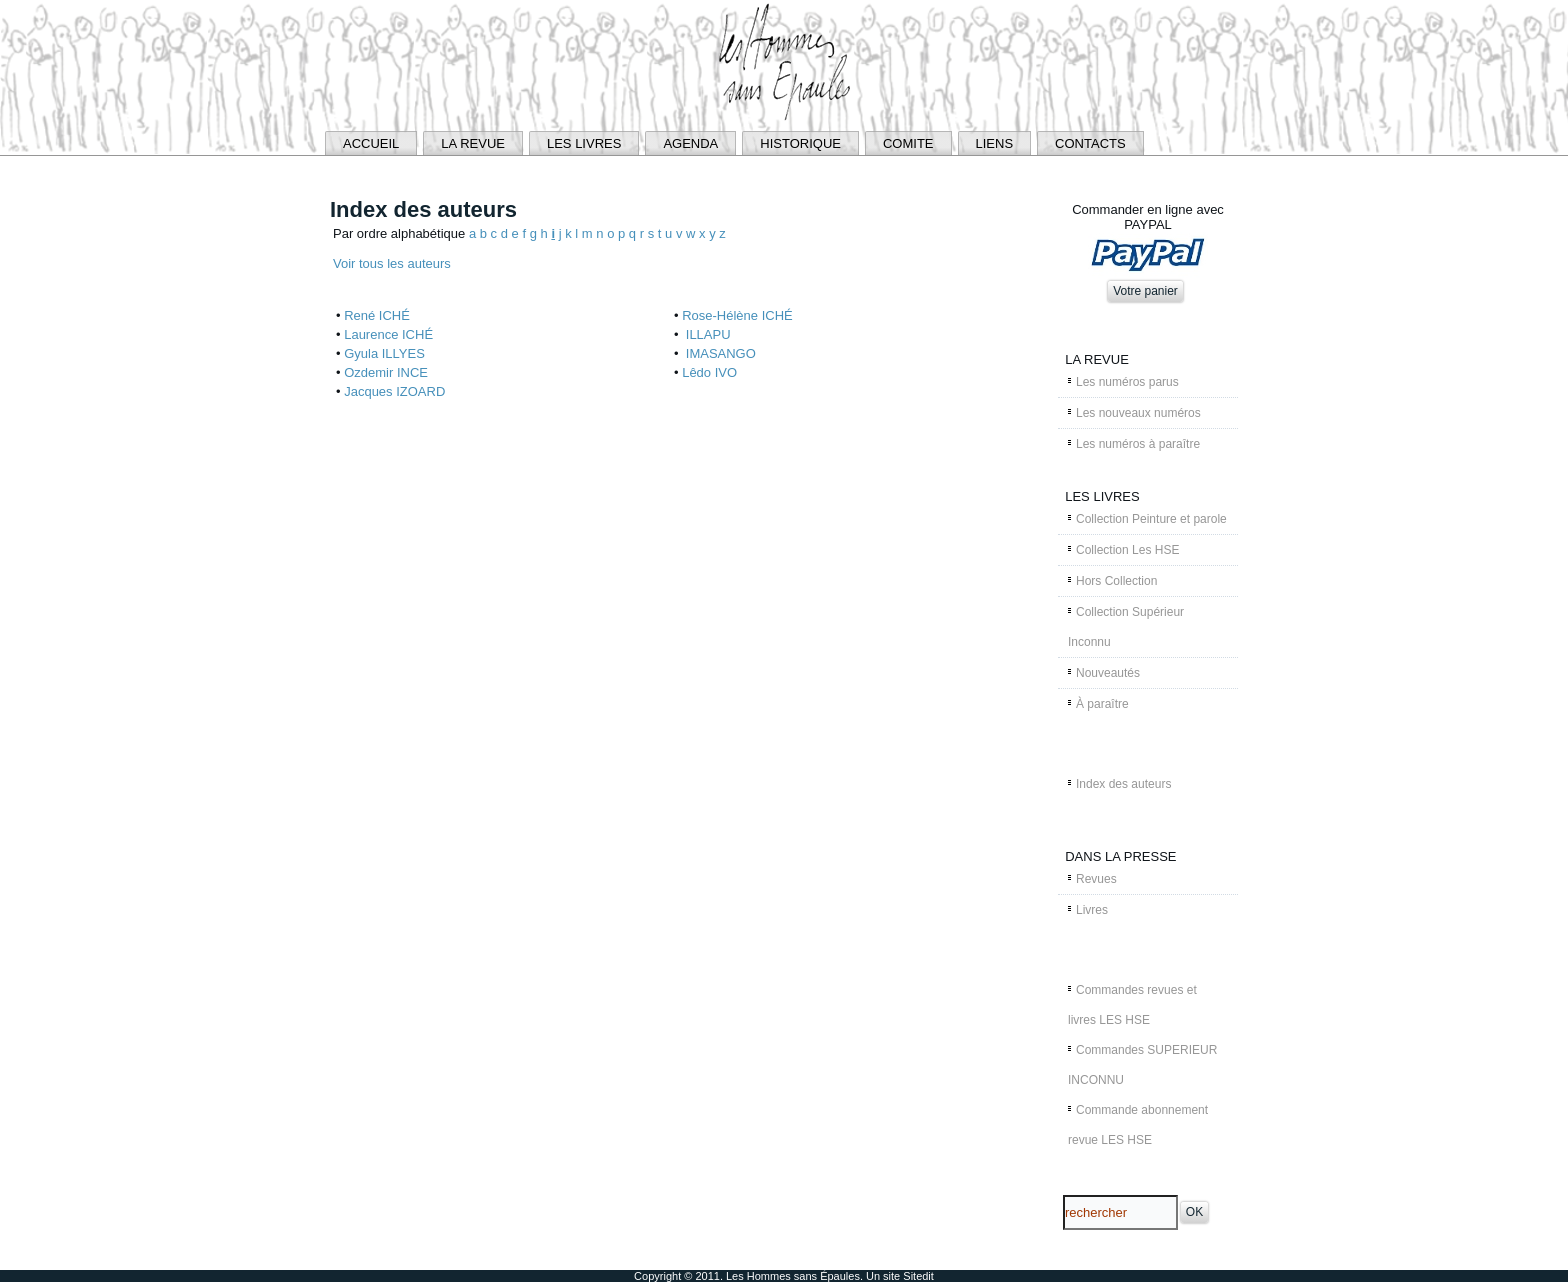 The width and height of the screenshot is (1568, 1282). Describe the element at coordinates (737, 315) in the screenshot. I see `Rose-Hélène ICHÉ` at that location.